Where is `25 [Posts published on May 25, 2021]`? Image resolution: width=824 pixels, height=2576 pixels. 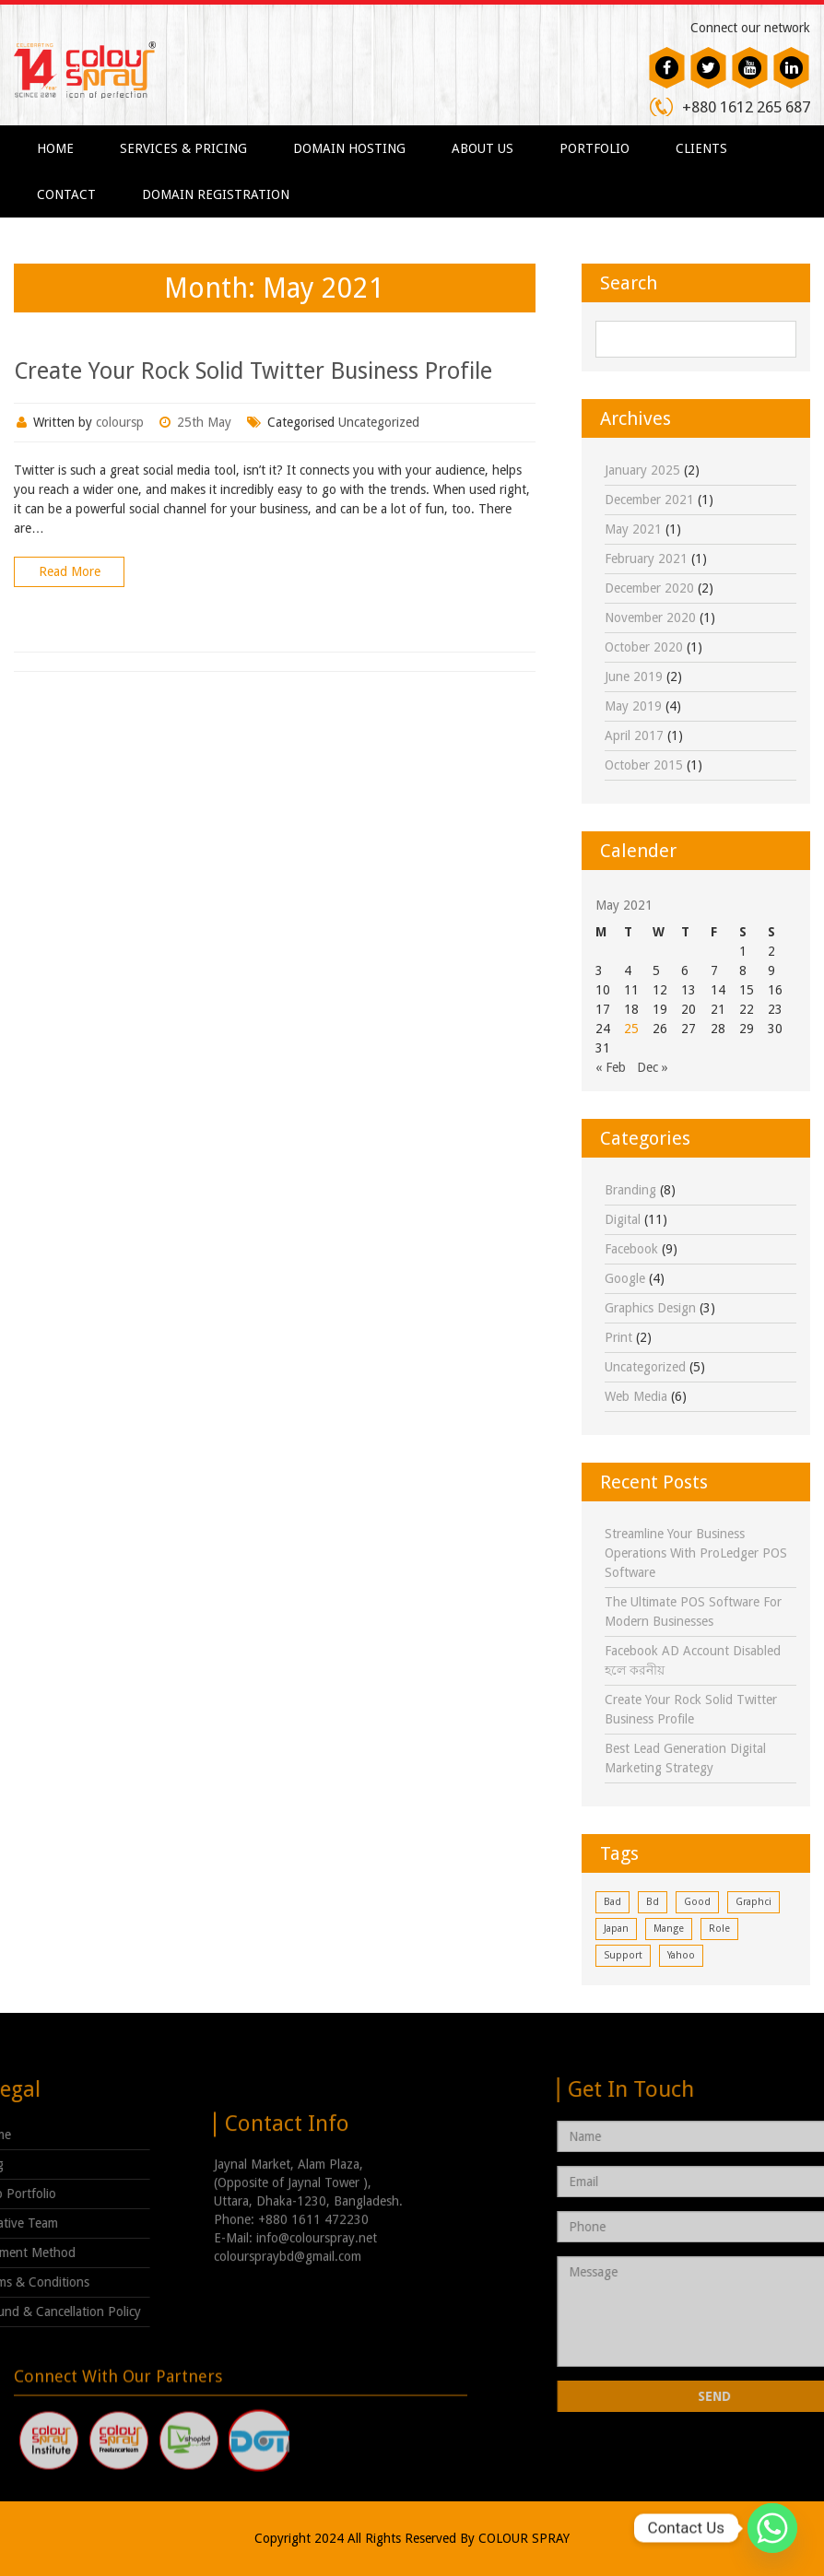 25 [Posts published on May 25, 2021] is located at coordinates (631, 1028).